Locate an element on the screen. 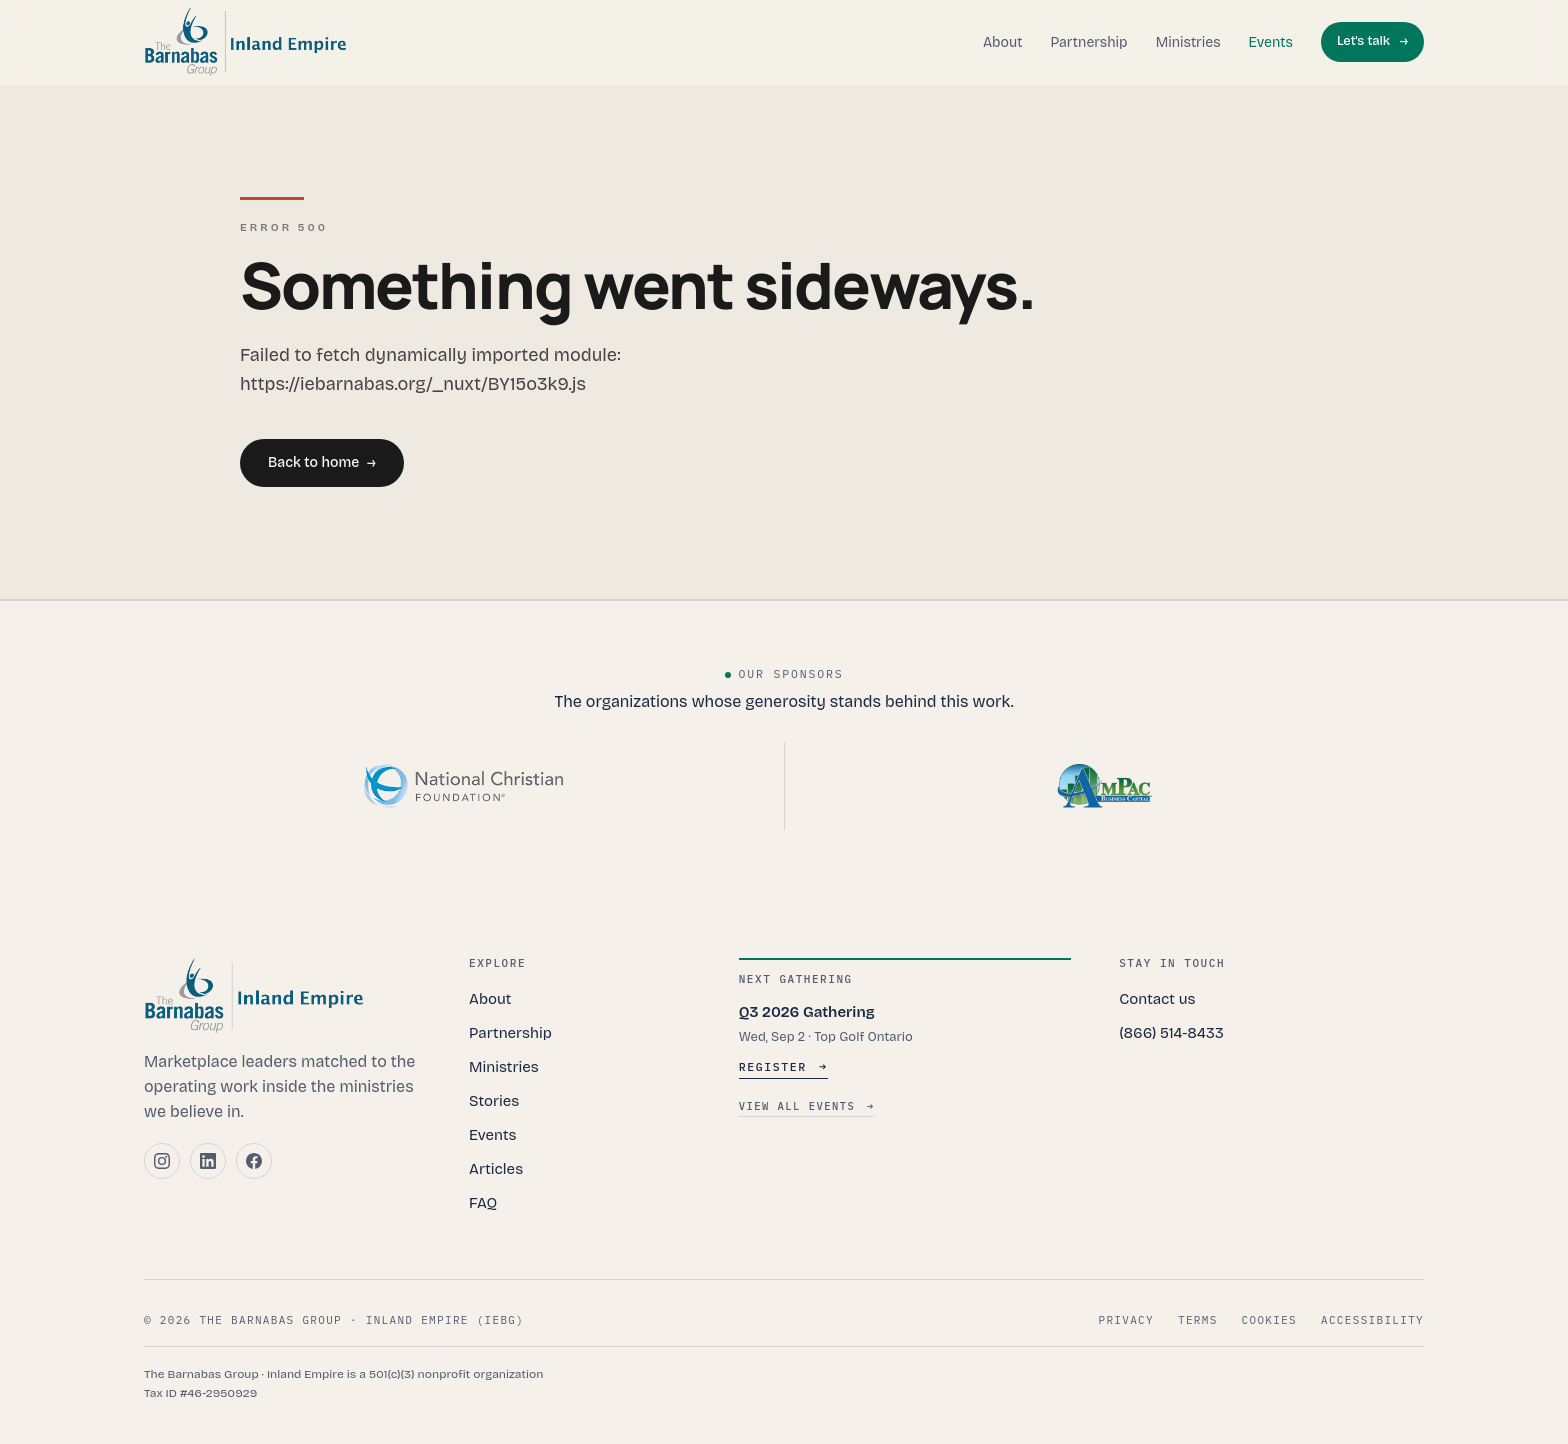 The image size is (1568, 1444). (866) 514-8433 is located at coordinates (1171, 1033).